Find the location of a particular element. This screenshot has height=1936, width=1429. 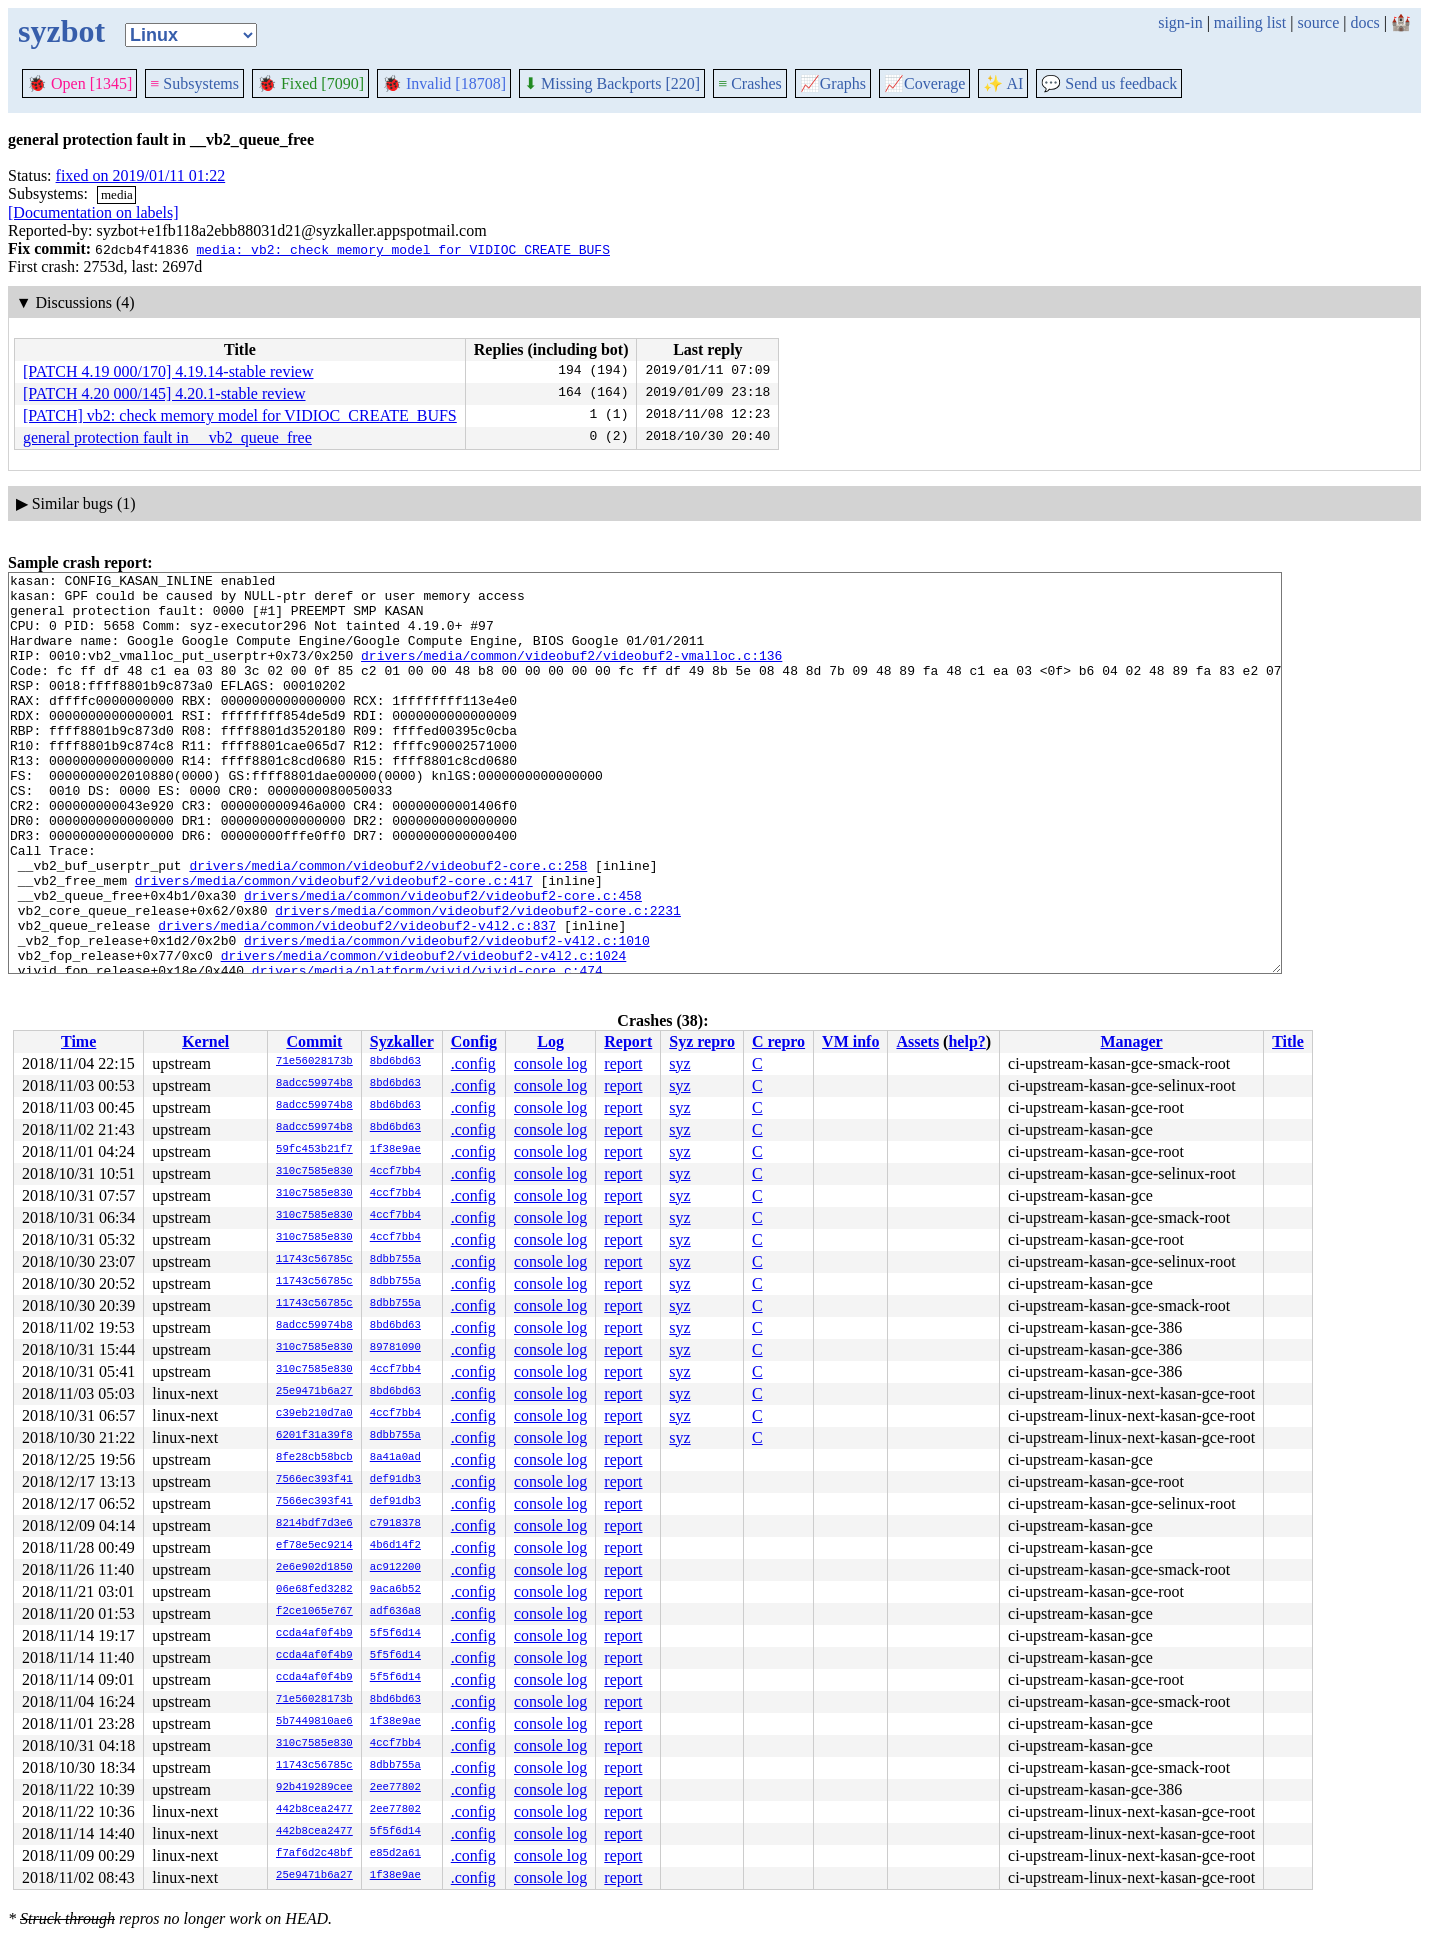

.config is located at coordinates (473, 1063).